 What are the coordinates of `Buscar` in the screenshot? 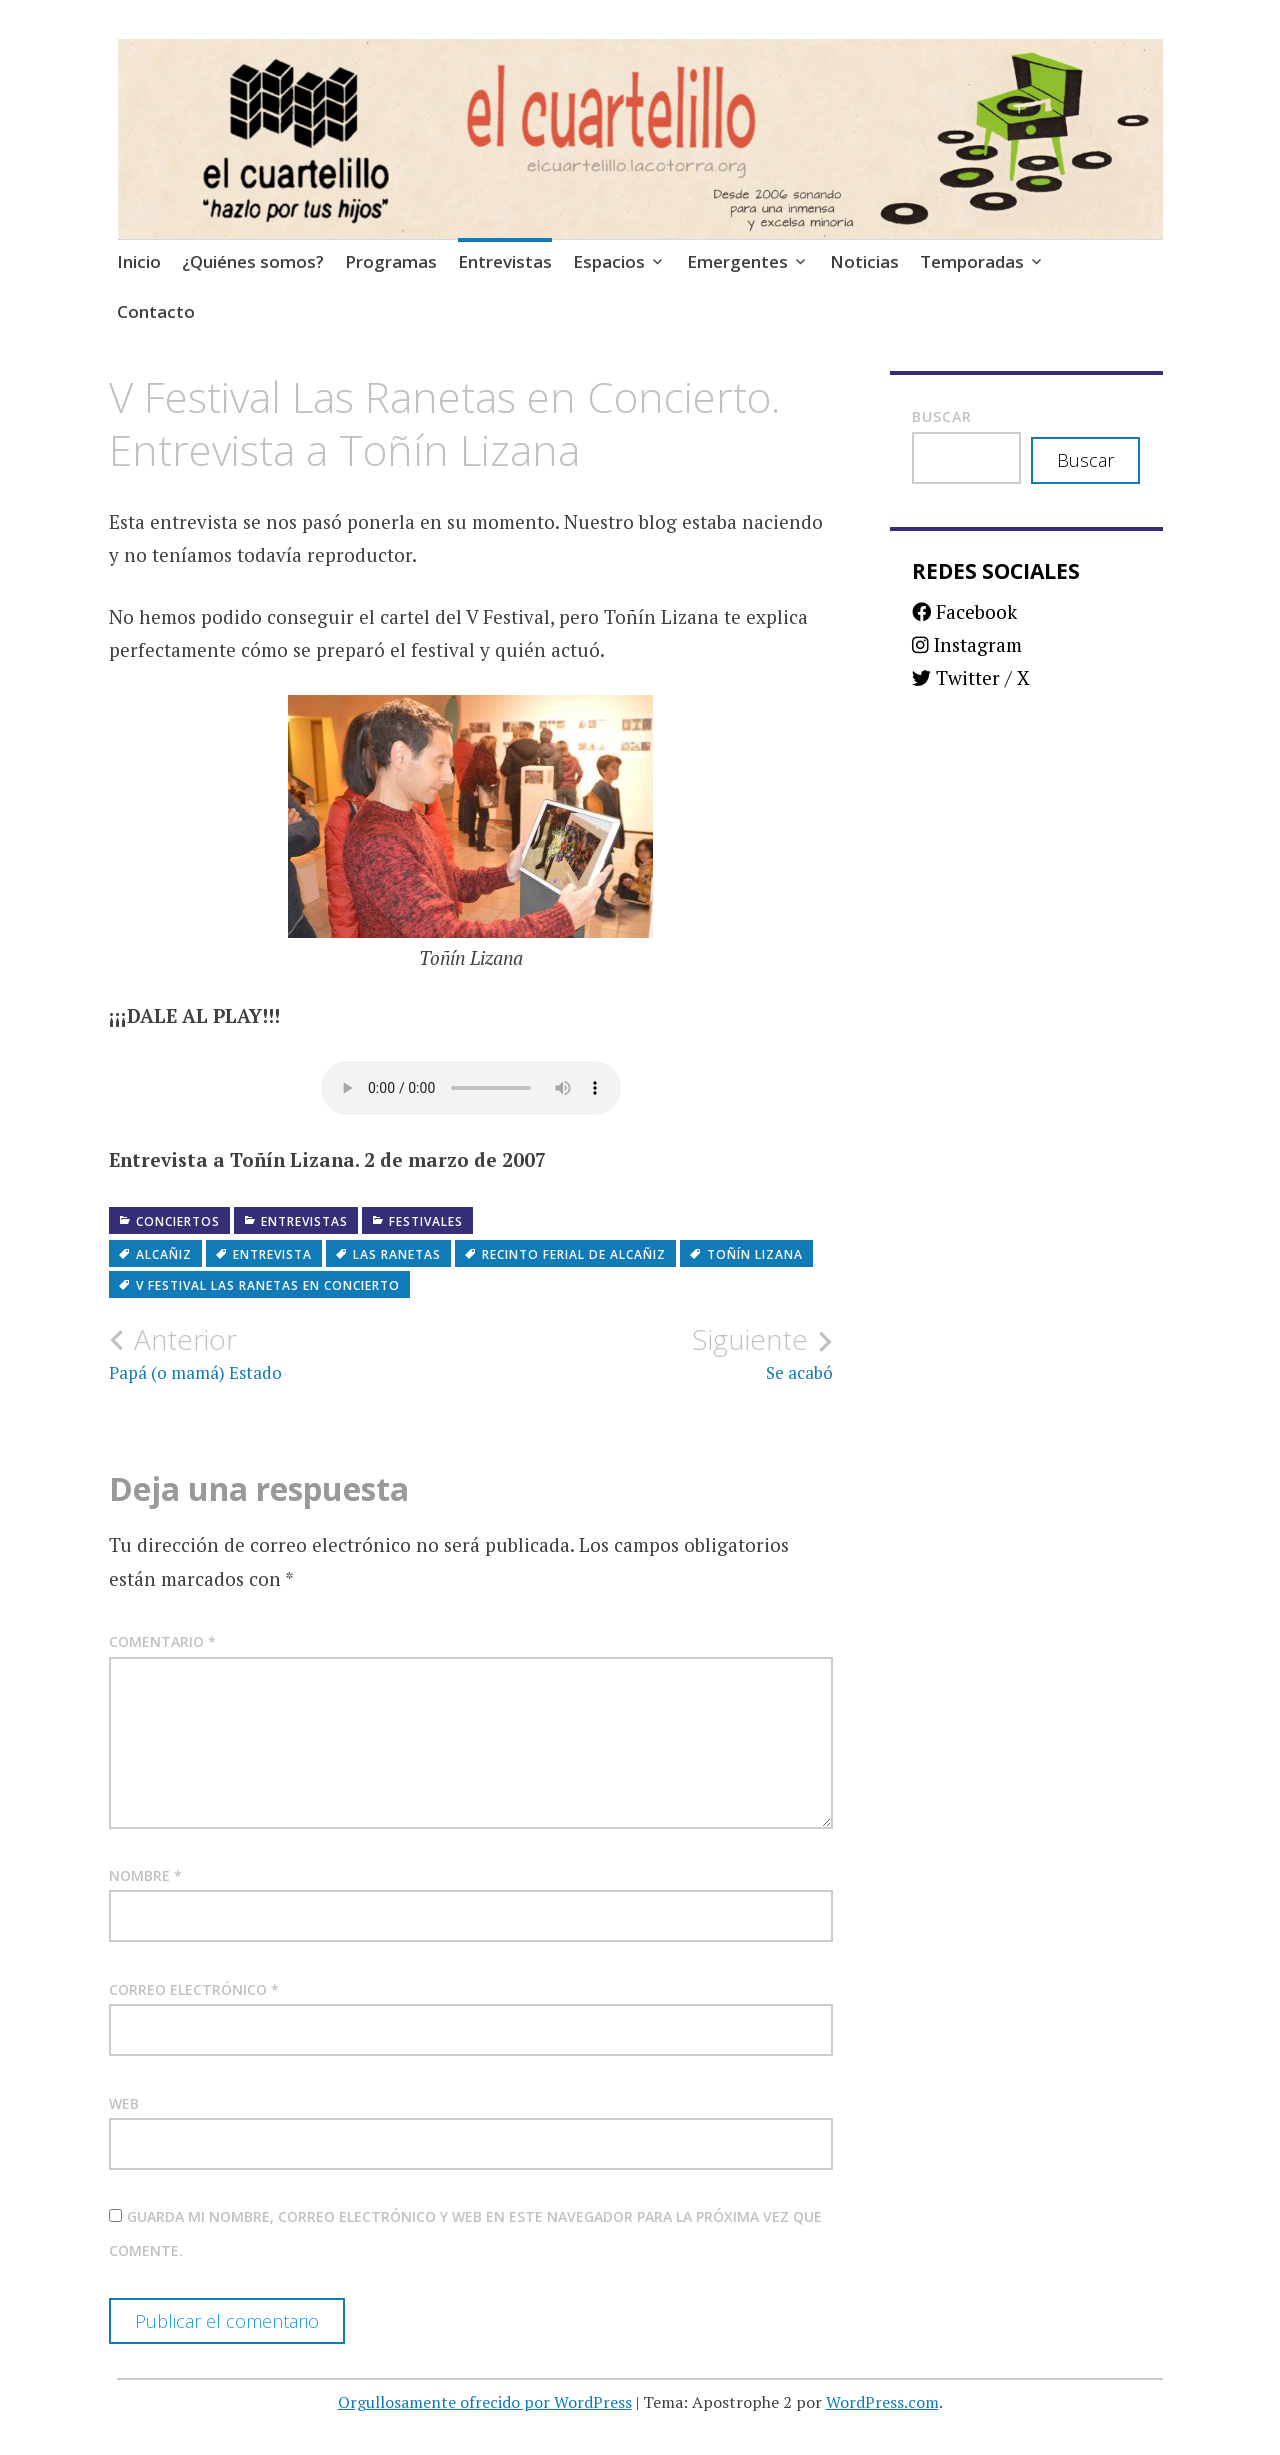 It's located at (942, 416).